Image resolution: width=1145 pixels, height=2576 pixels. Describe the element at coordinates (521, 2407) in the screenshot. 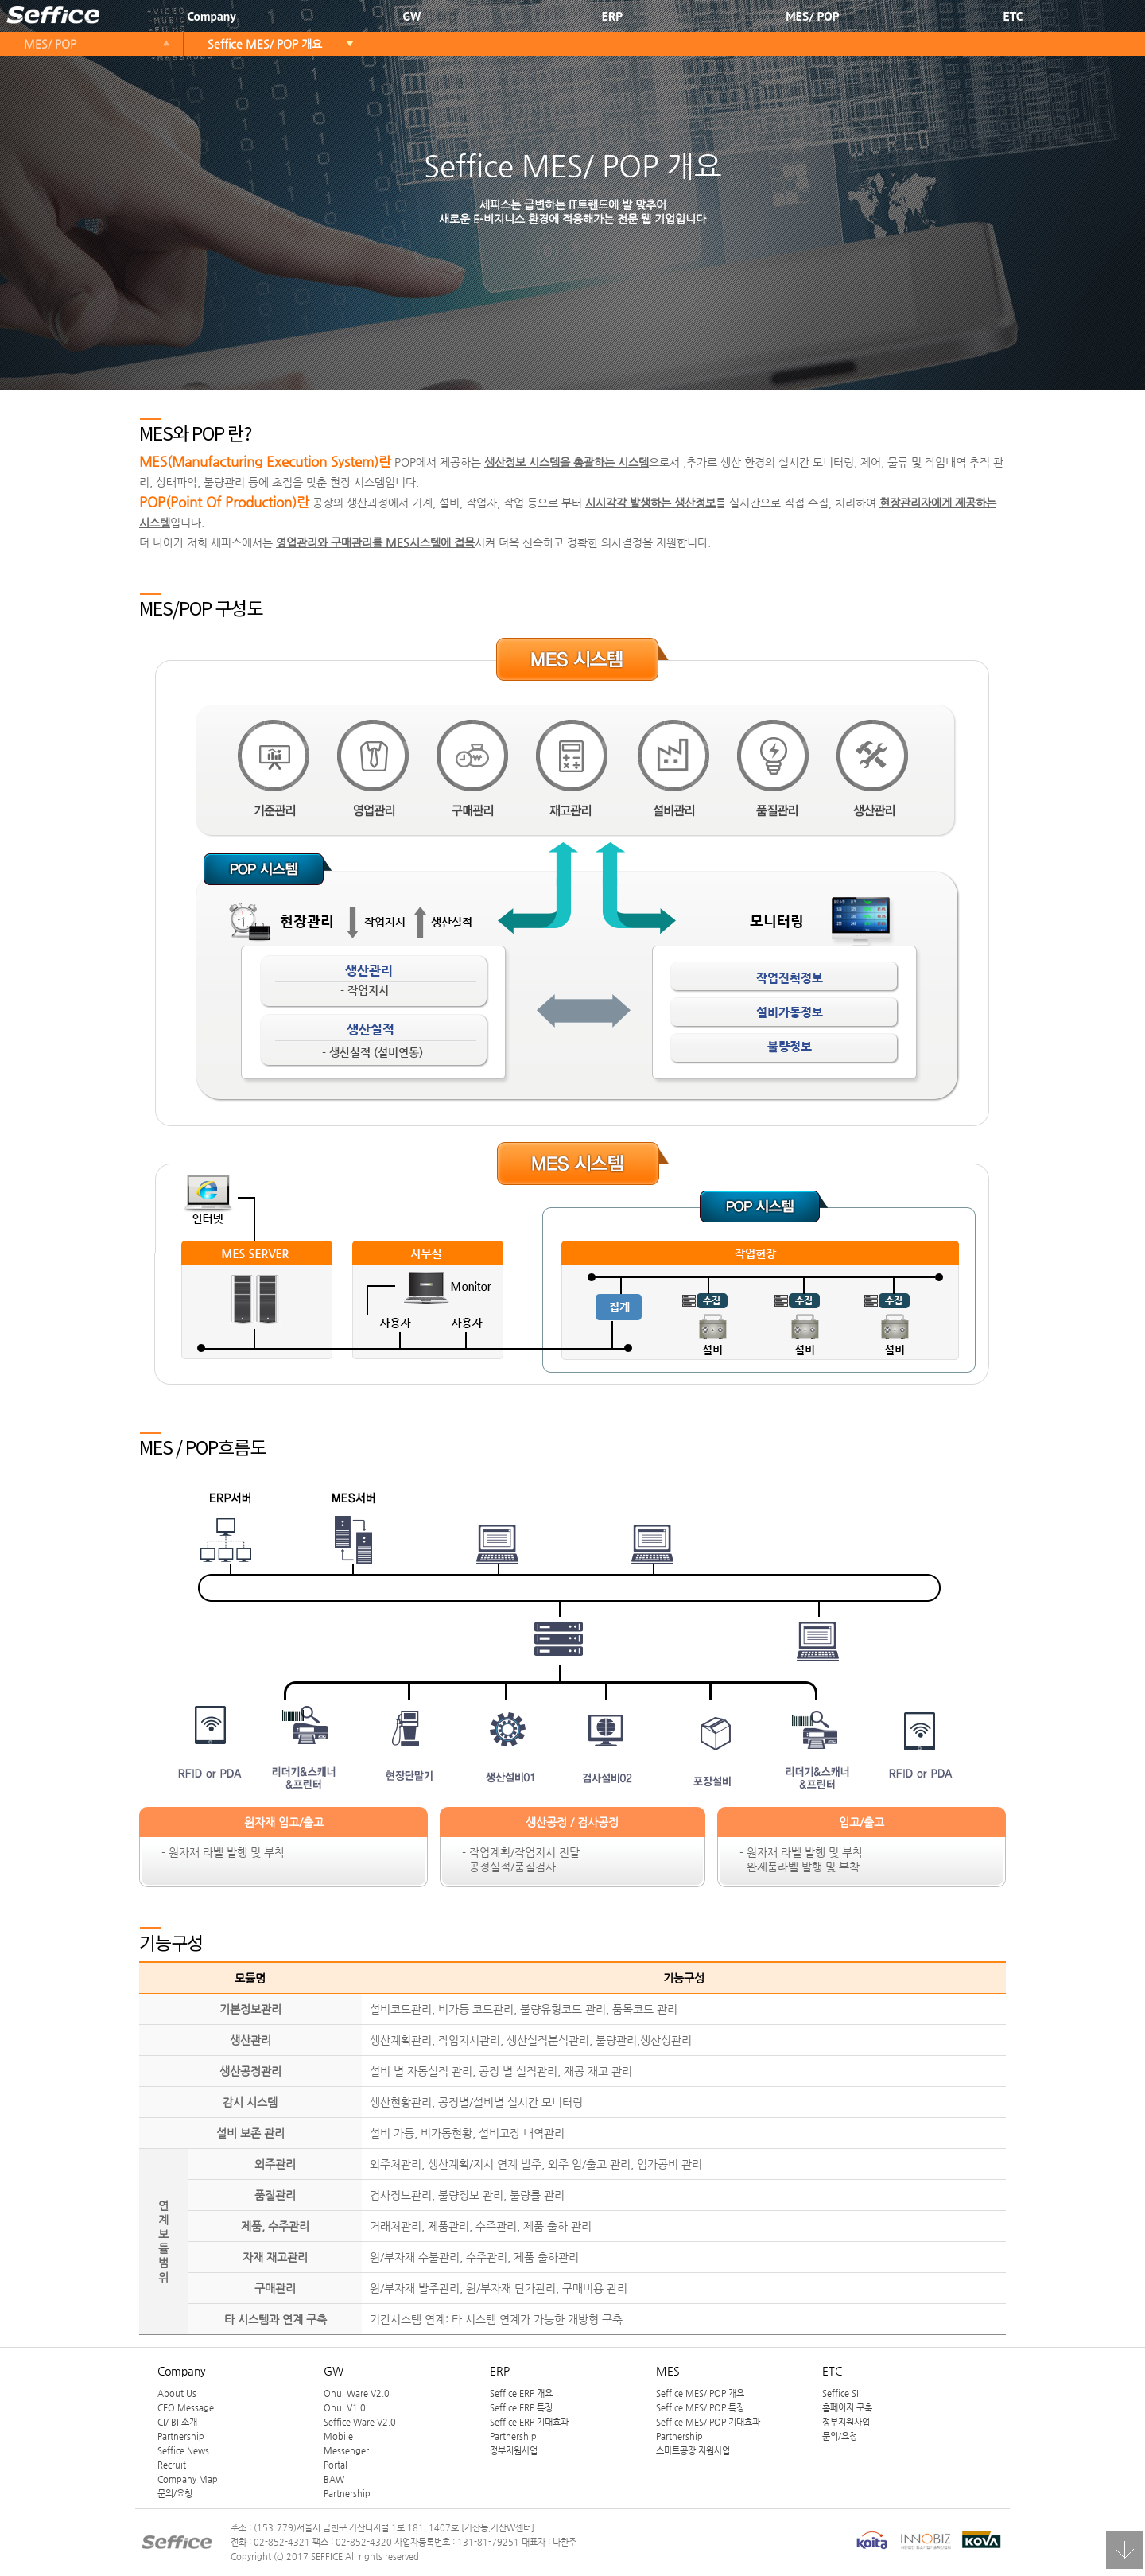

I see `Seffice ERP 특징` at that location.